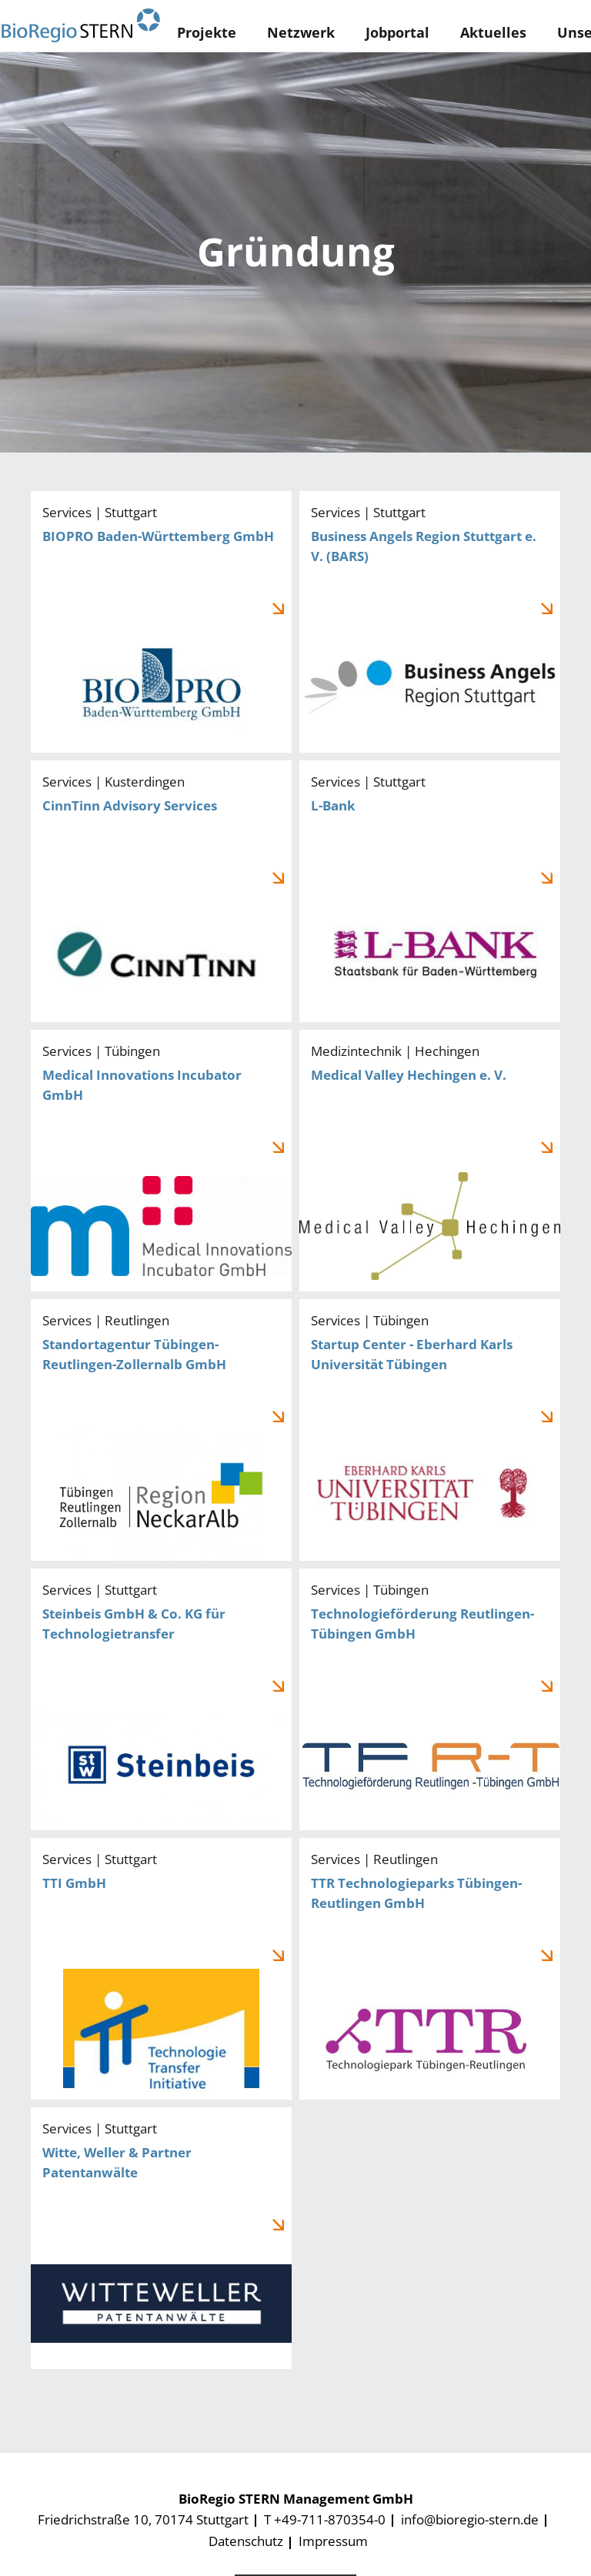 The height and width of the screenshot is (2576, 591). I want to click on Medical Valley Hechingen e. V., so click(430, 1160).